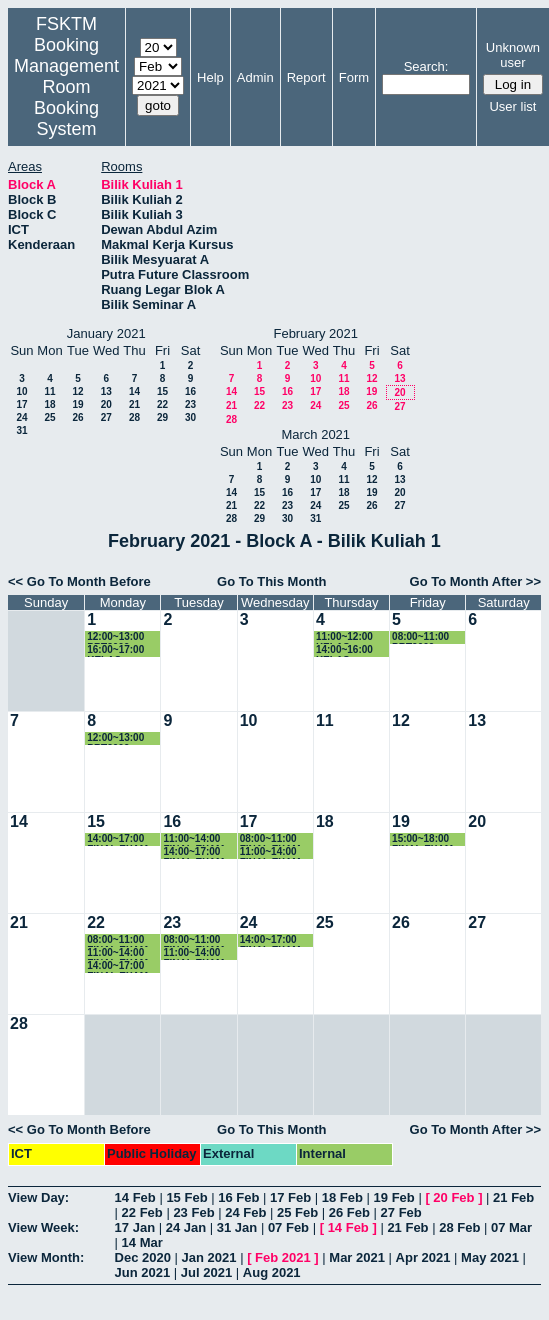  I want to click on 07 Mar, so click(511, 1227).